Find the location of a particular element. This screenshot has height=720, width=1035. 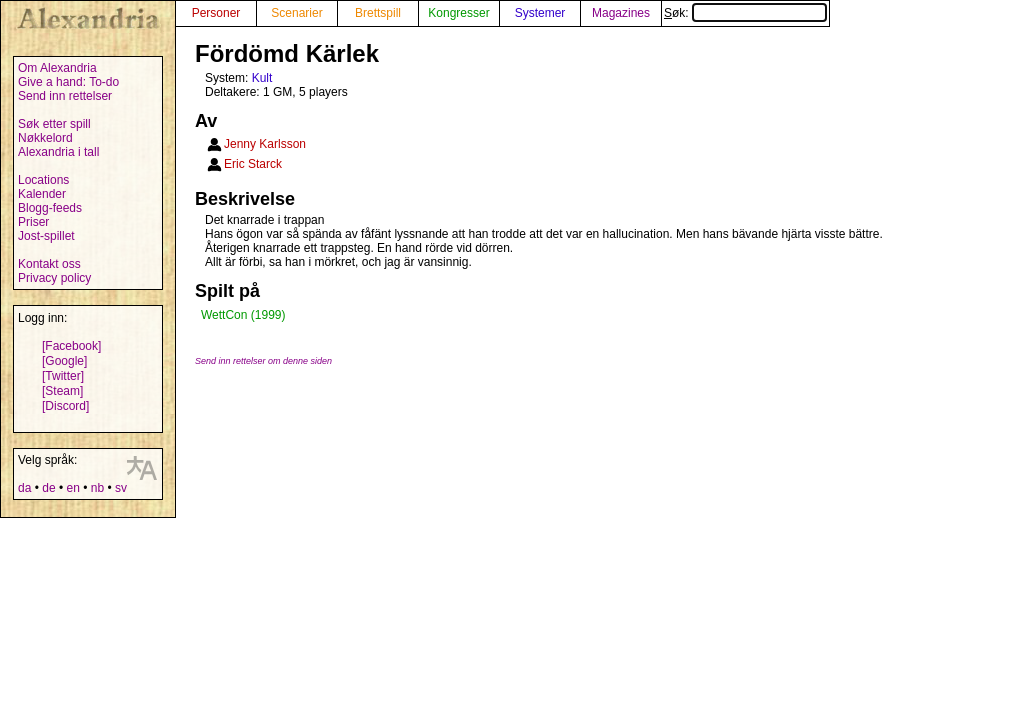

Kontakt oss is located at coordinates (49, 264).